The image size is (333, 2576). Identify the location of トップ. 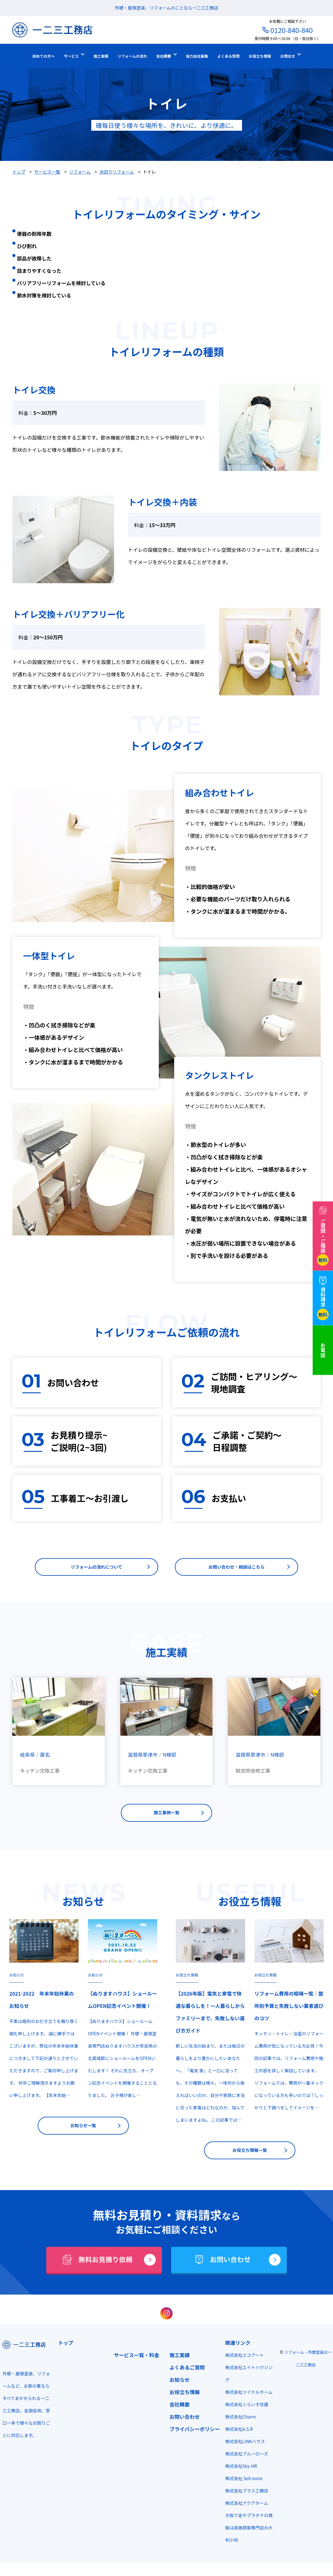
(64, 2346).